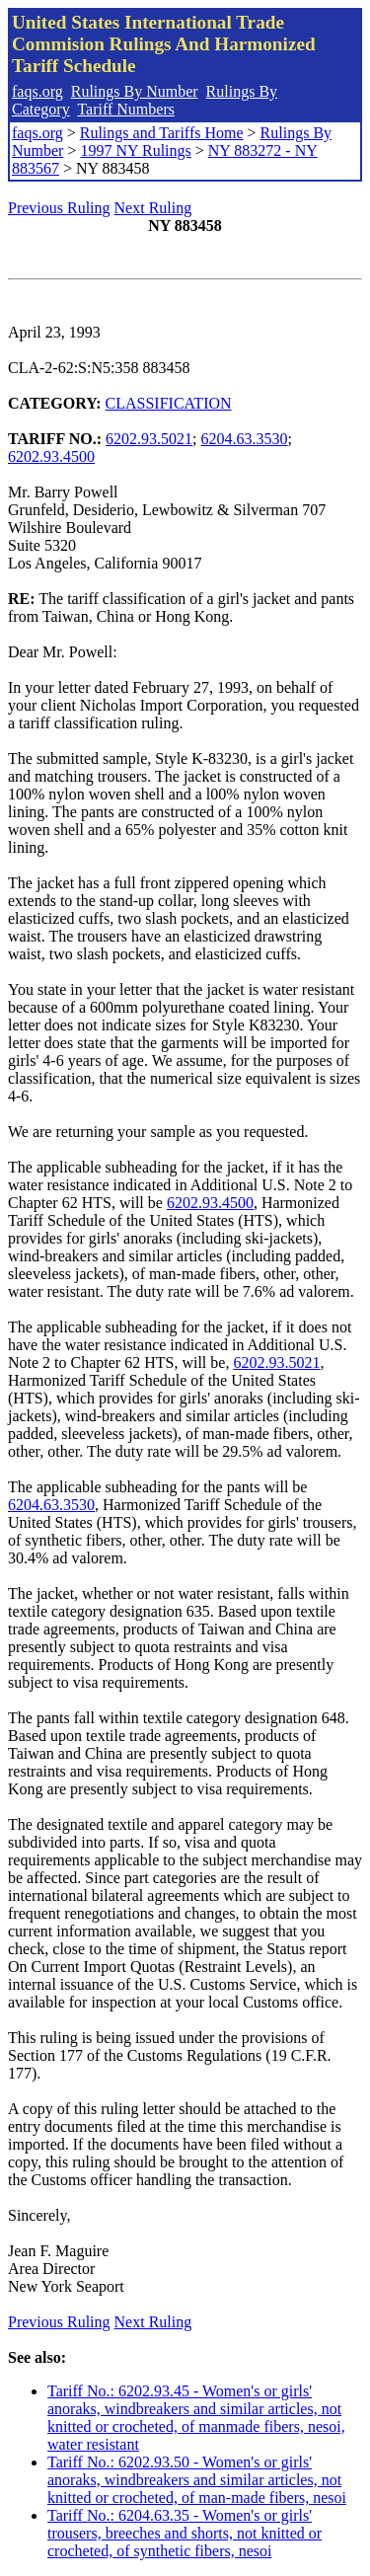 This screenshot has width=370, height=2576. Describe the element at coordinates (51, 456) in the screenshot. I see `6202.93.4500` at that location.